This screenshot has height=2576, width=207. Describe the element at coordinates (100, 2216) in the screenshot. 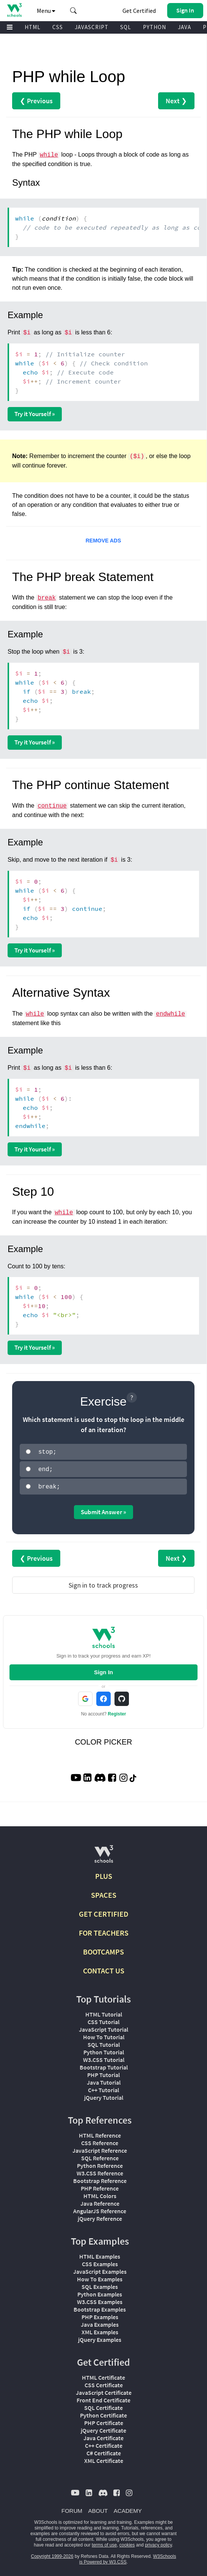

I see `jQuery Reference` at that location.